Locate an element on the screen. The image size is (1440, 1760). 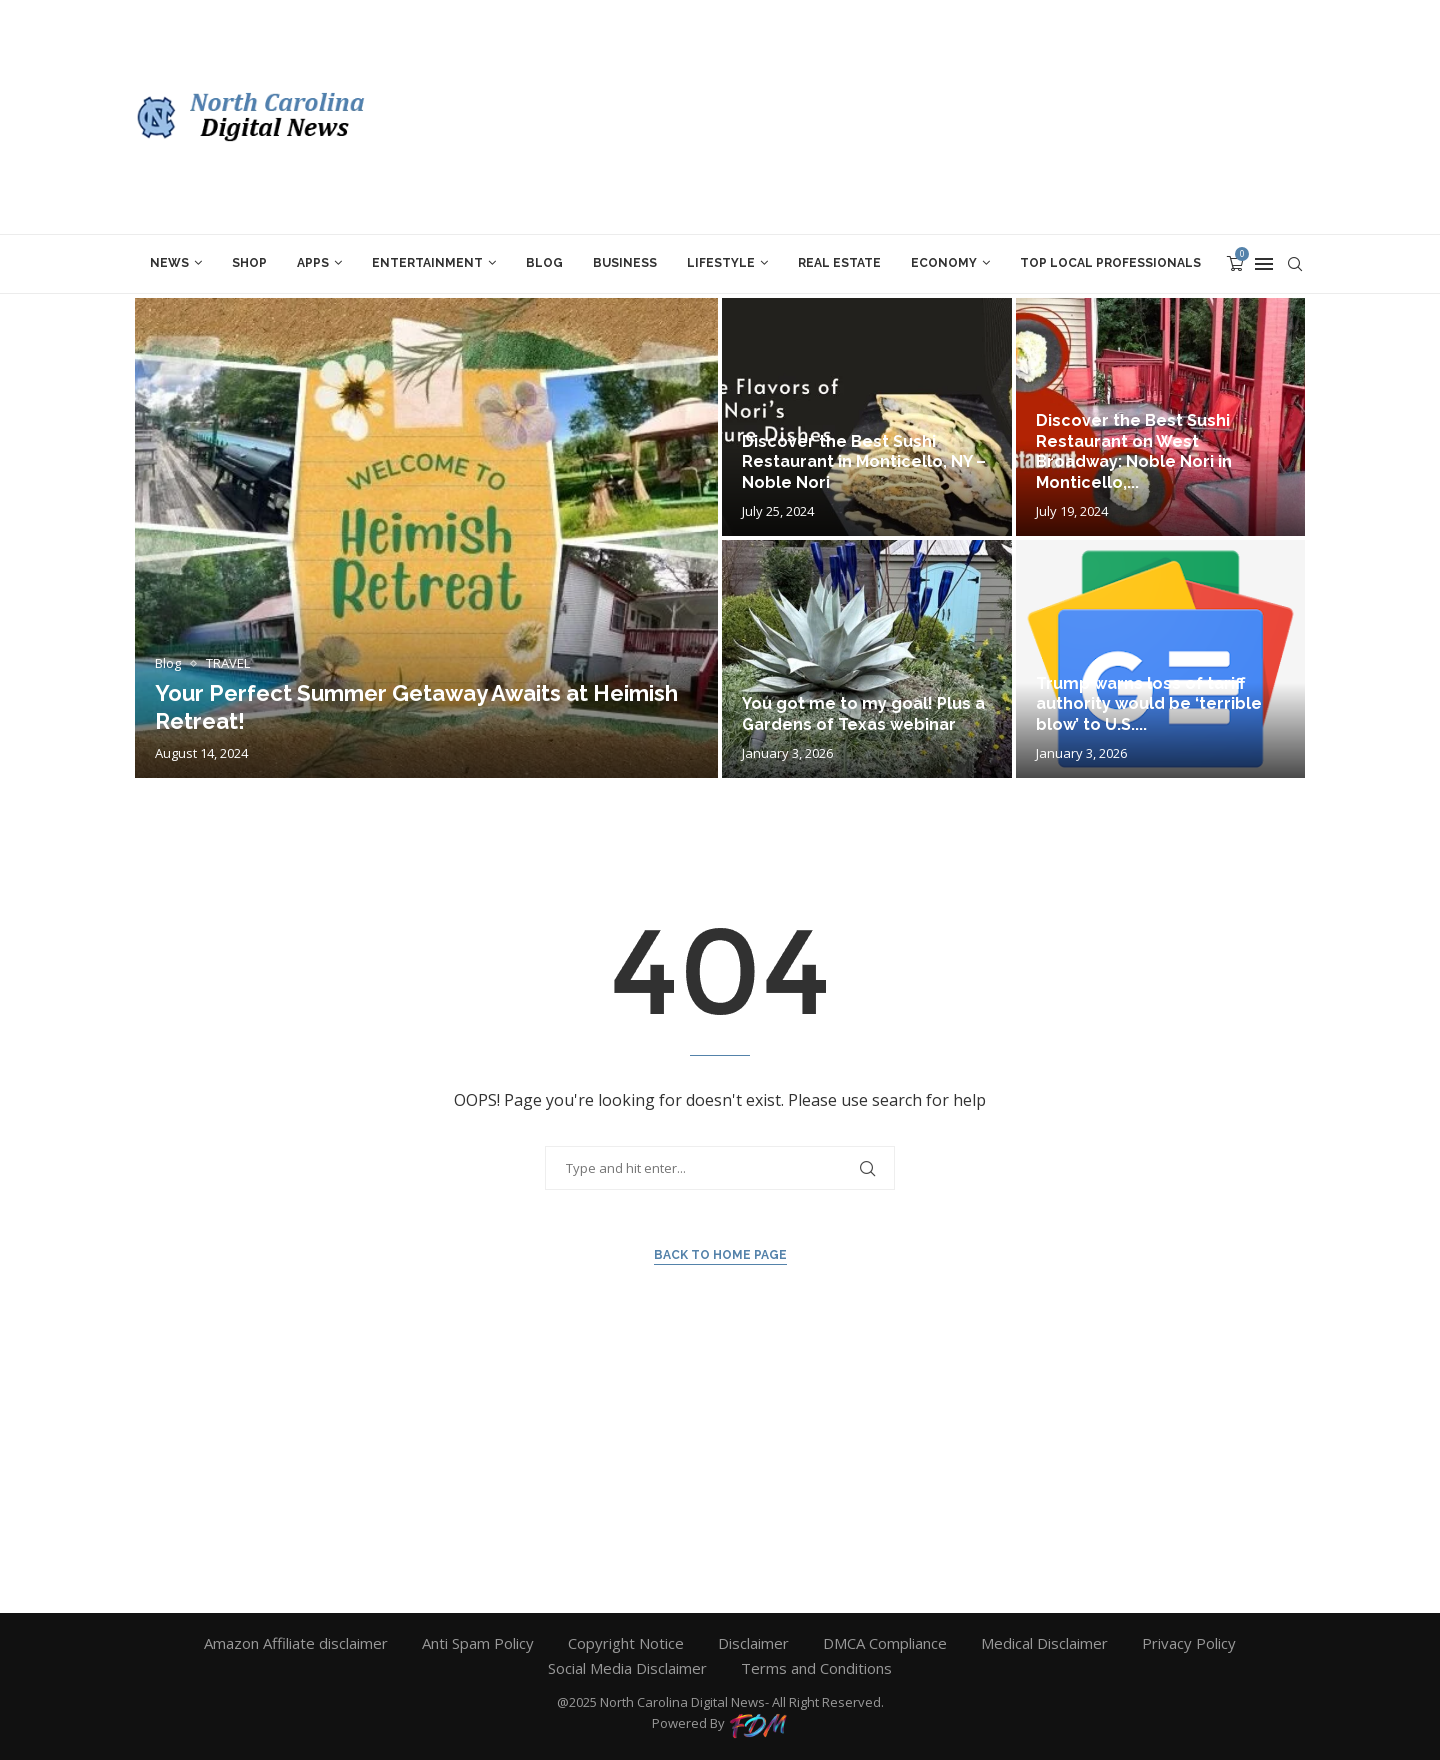
Copyright Notice is located at coordinates (626, 1643).